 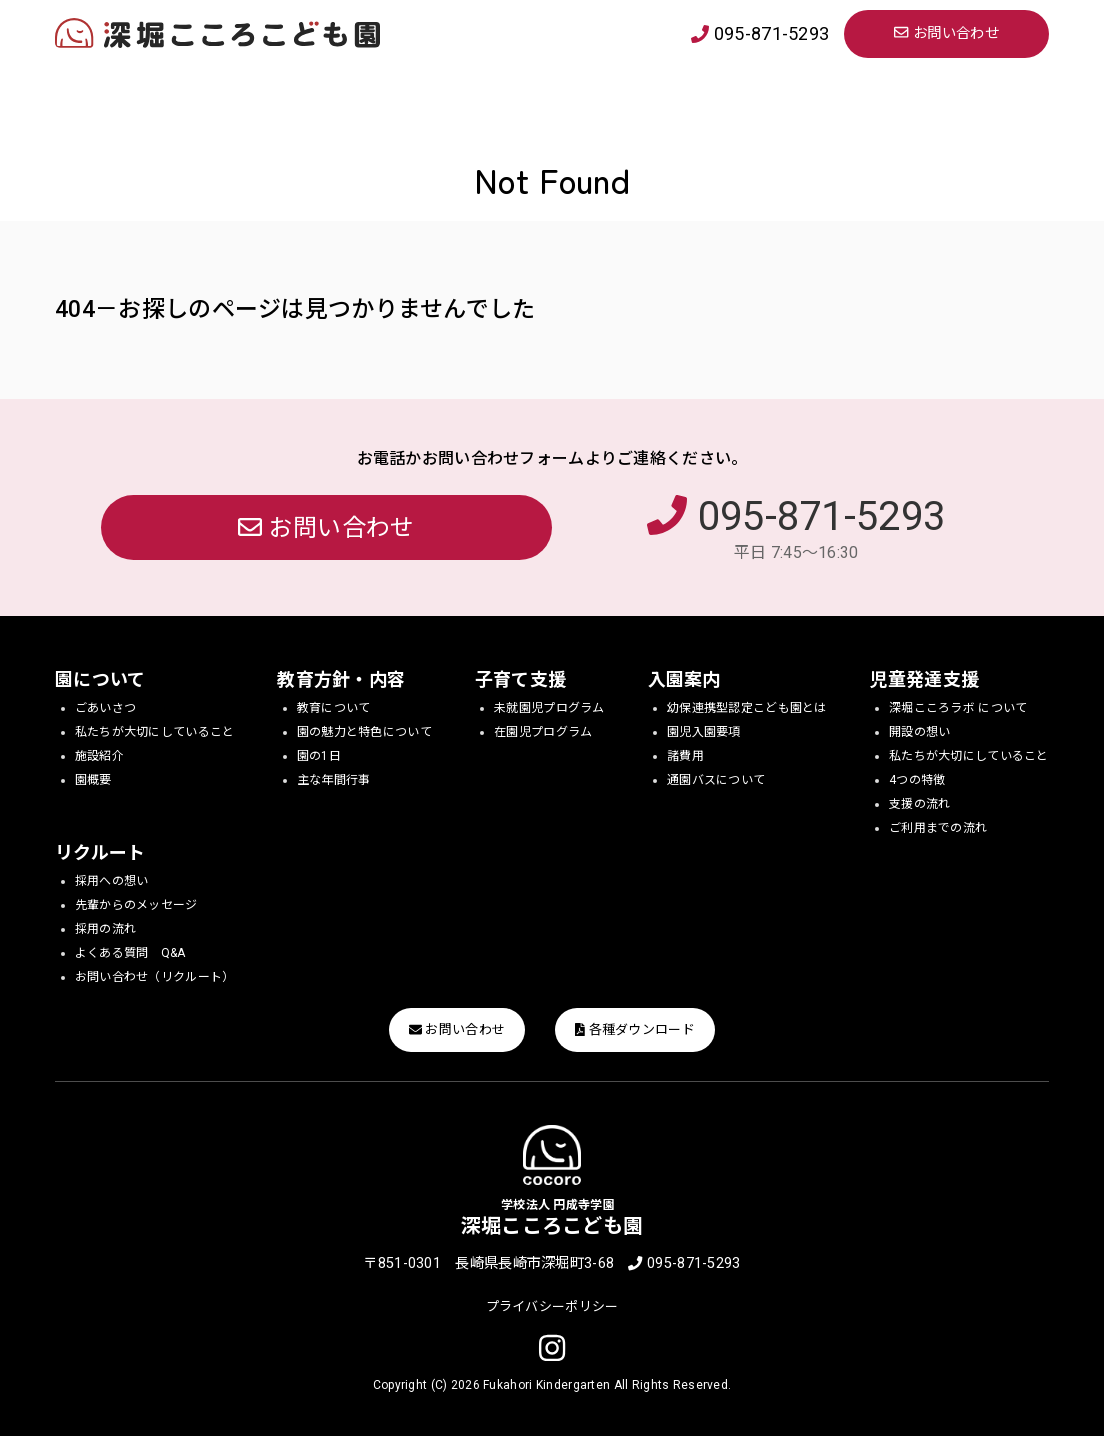 I want to click on 支援の流れ, so click(x=919, y=804).